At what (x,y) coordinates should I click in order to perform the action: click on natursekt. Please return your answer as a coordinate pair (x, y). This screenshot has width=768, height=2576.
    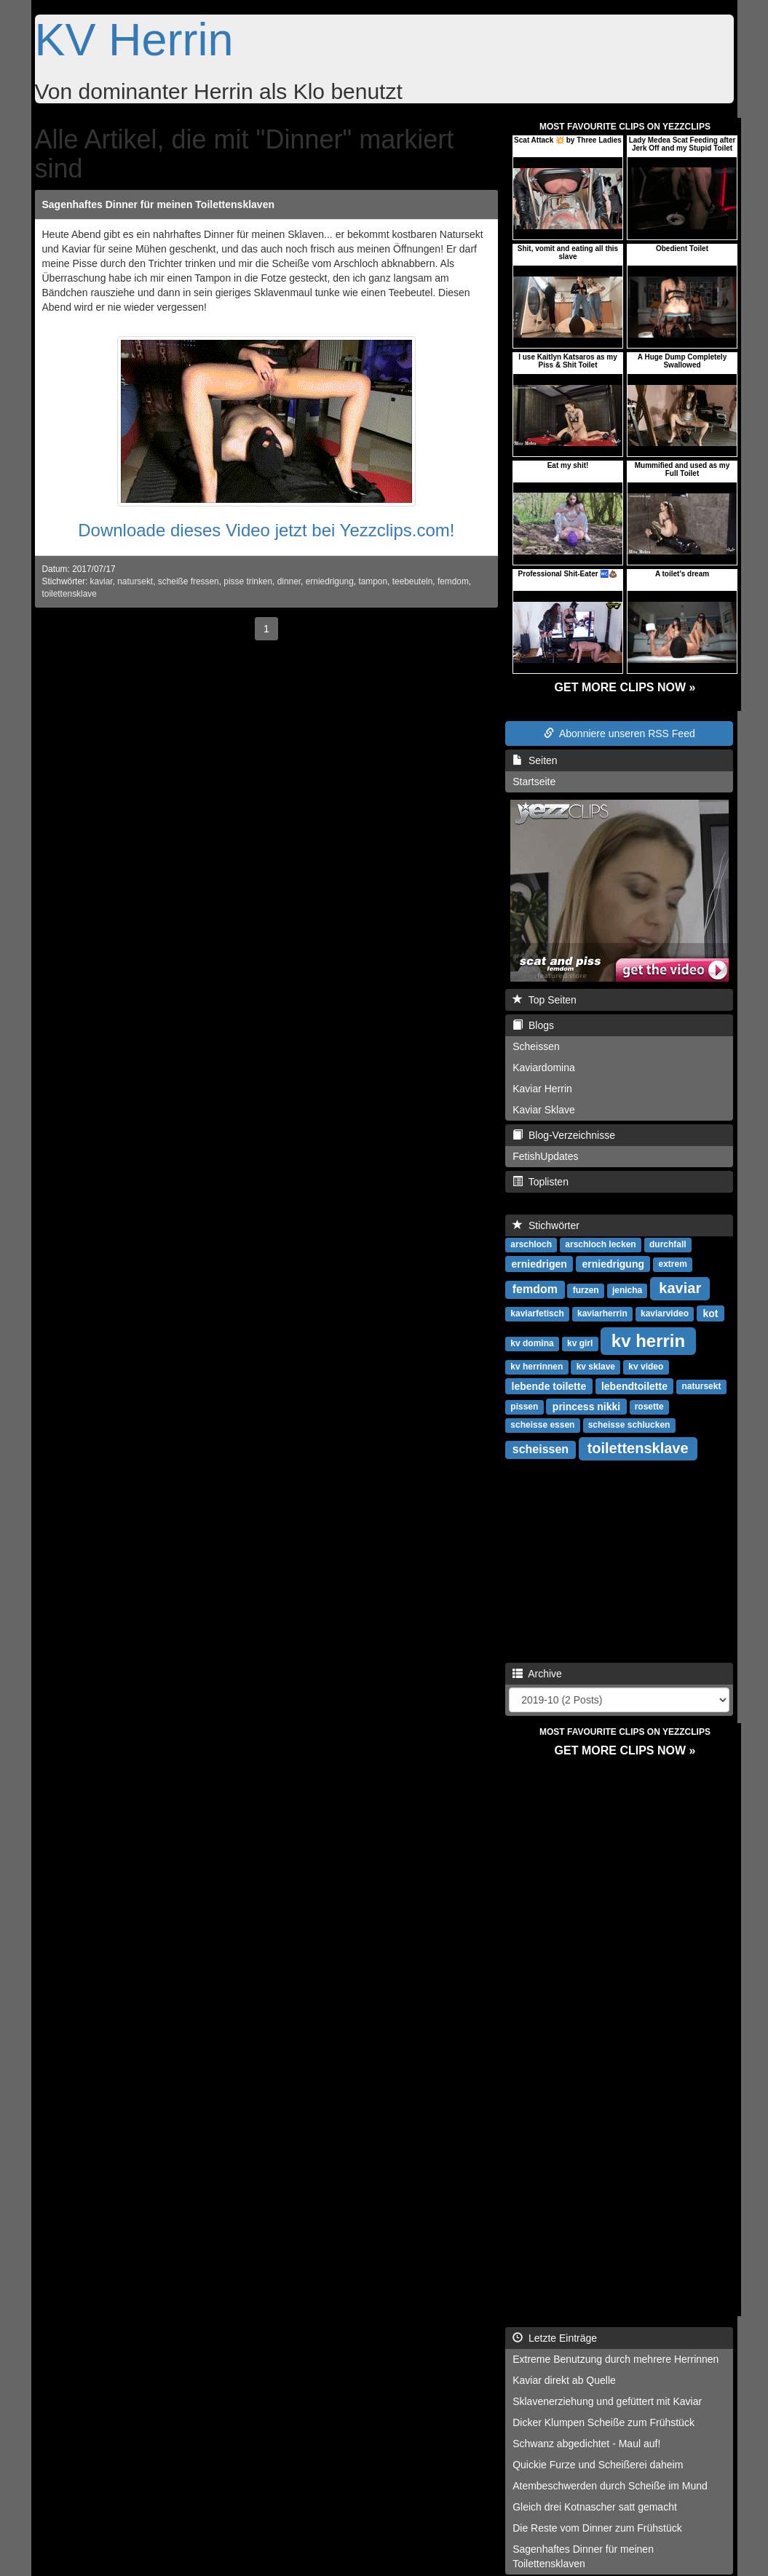
    Looking at the image, I should click on (135, 581).